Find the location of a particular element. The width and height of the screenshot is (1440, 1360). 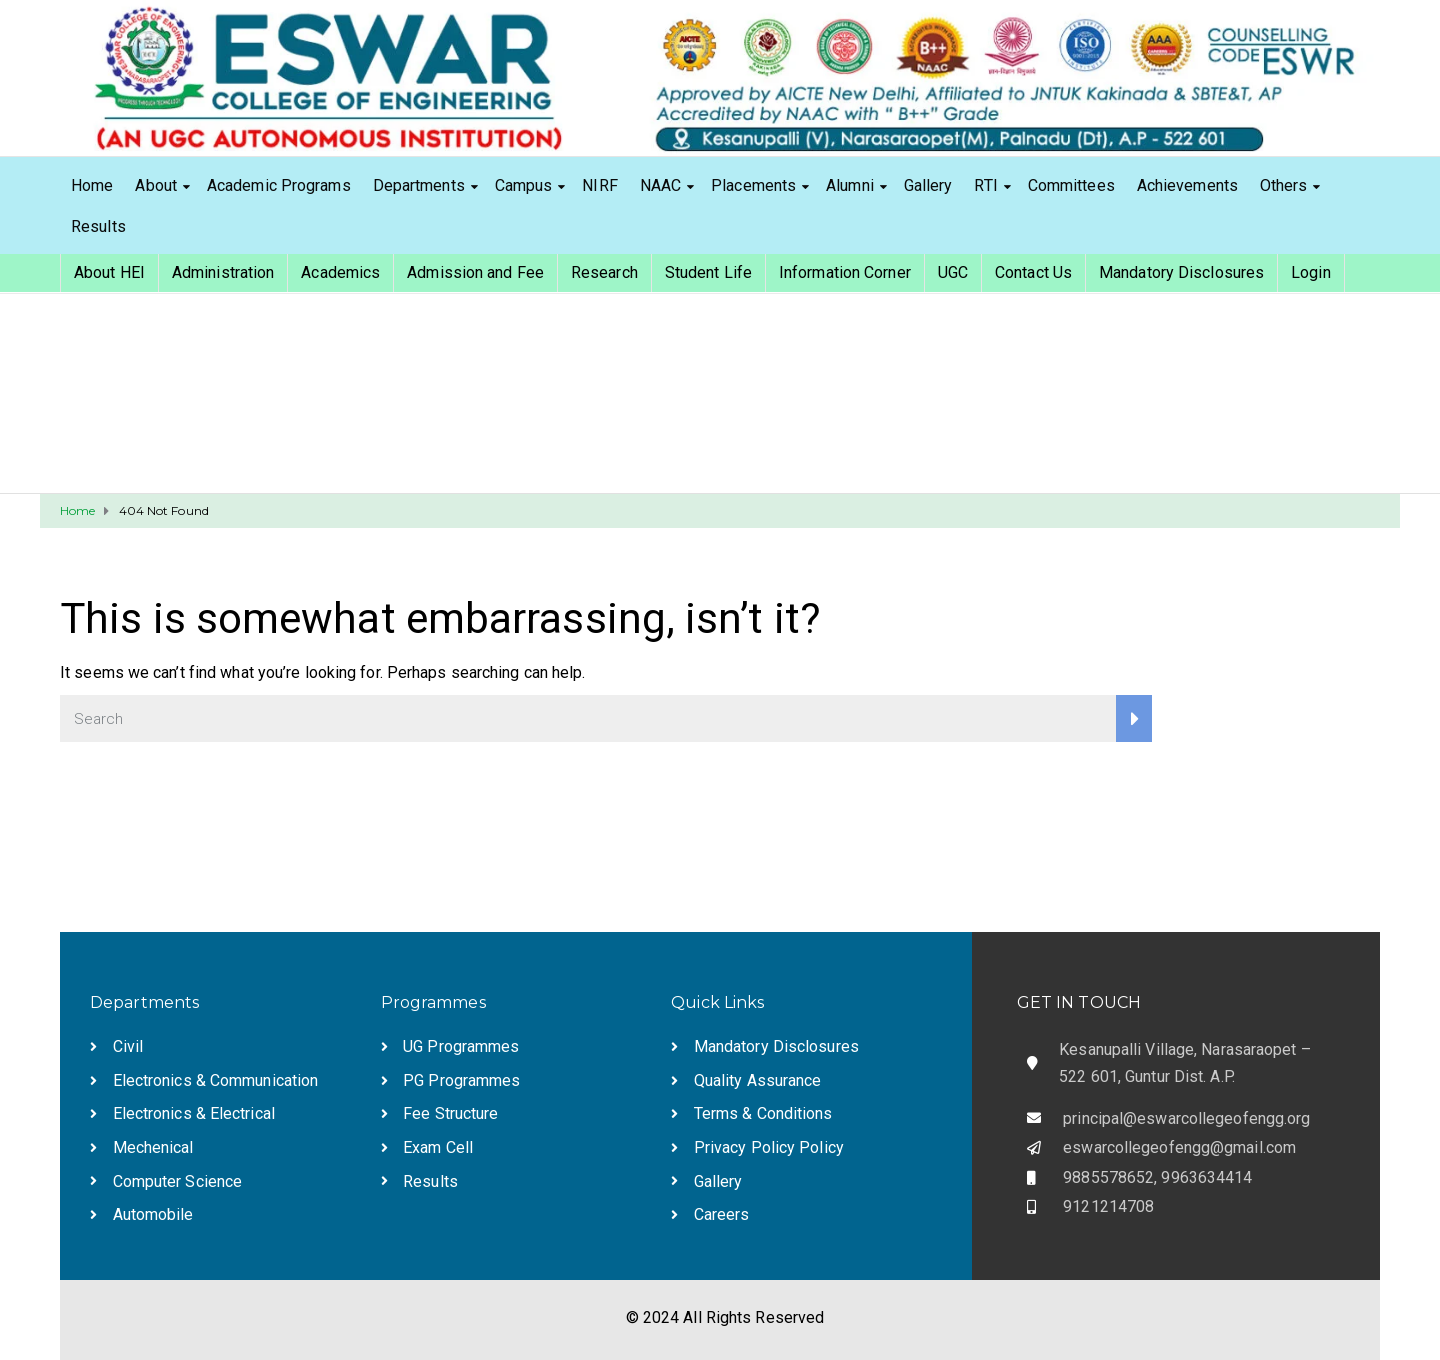

Campus is located at coordinates (524, 185).